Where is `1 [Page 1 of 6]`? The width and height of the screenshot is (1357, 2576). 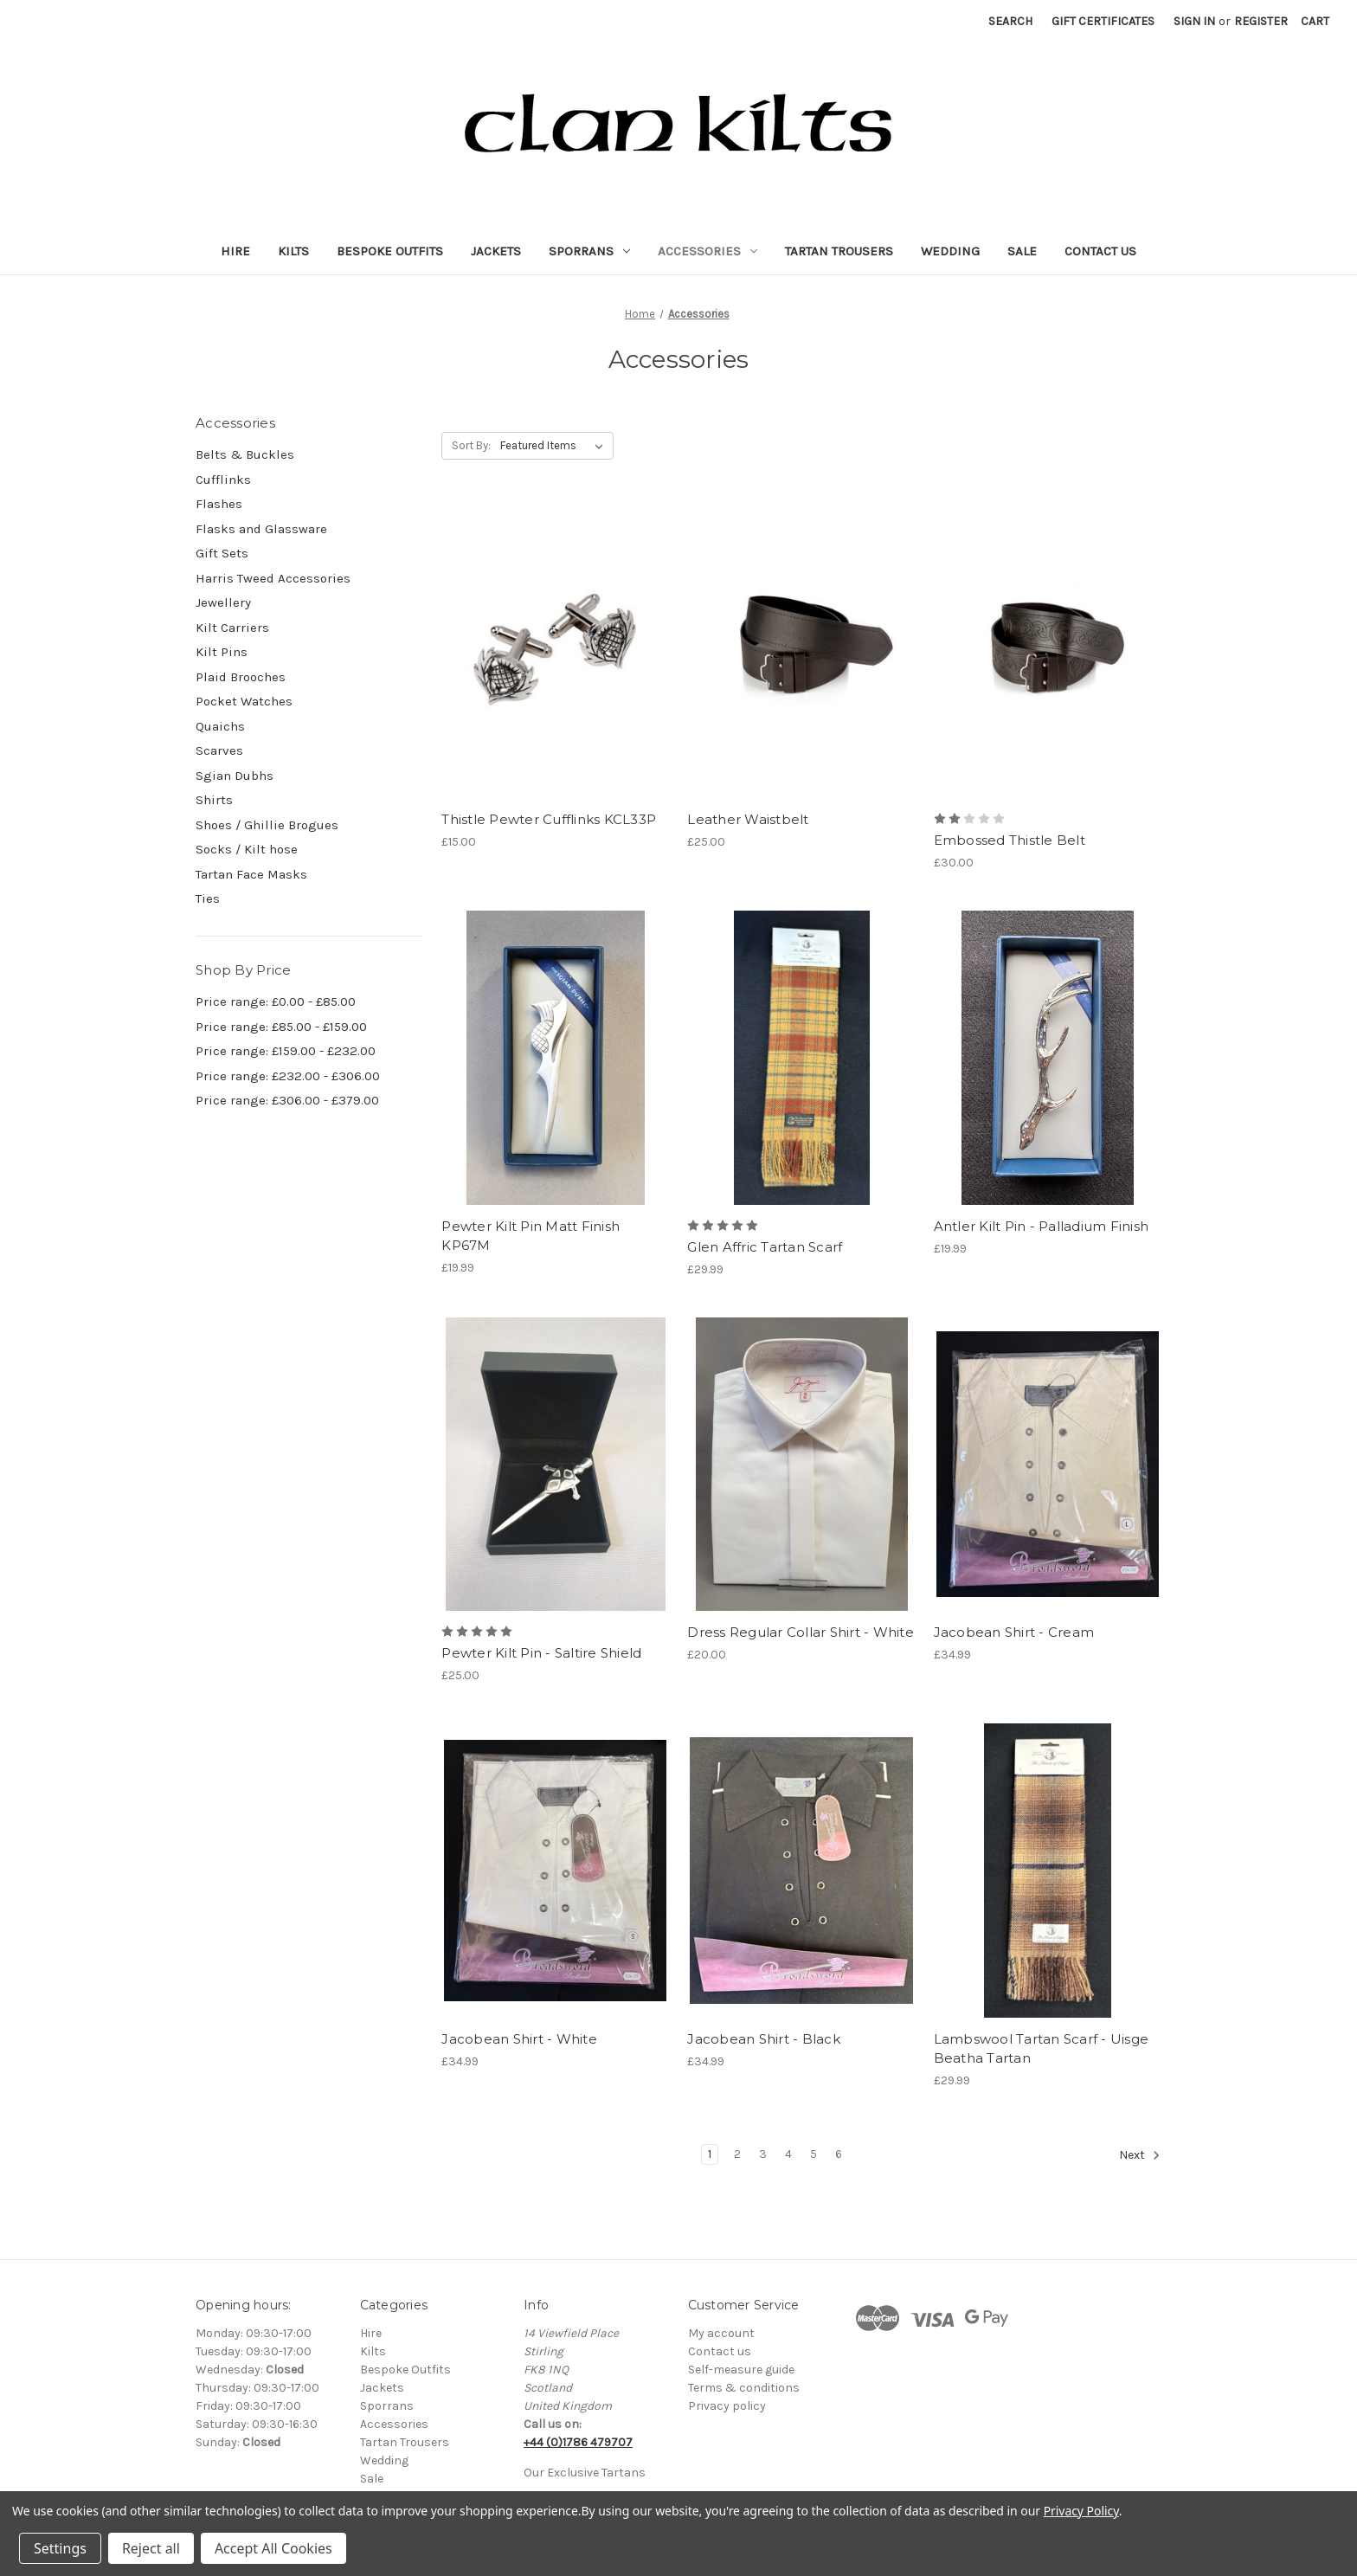
1 [Page 1 of 6] is located at coordinates (709, 2154).